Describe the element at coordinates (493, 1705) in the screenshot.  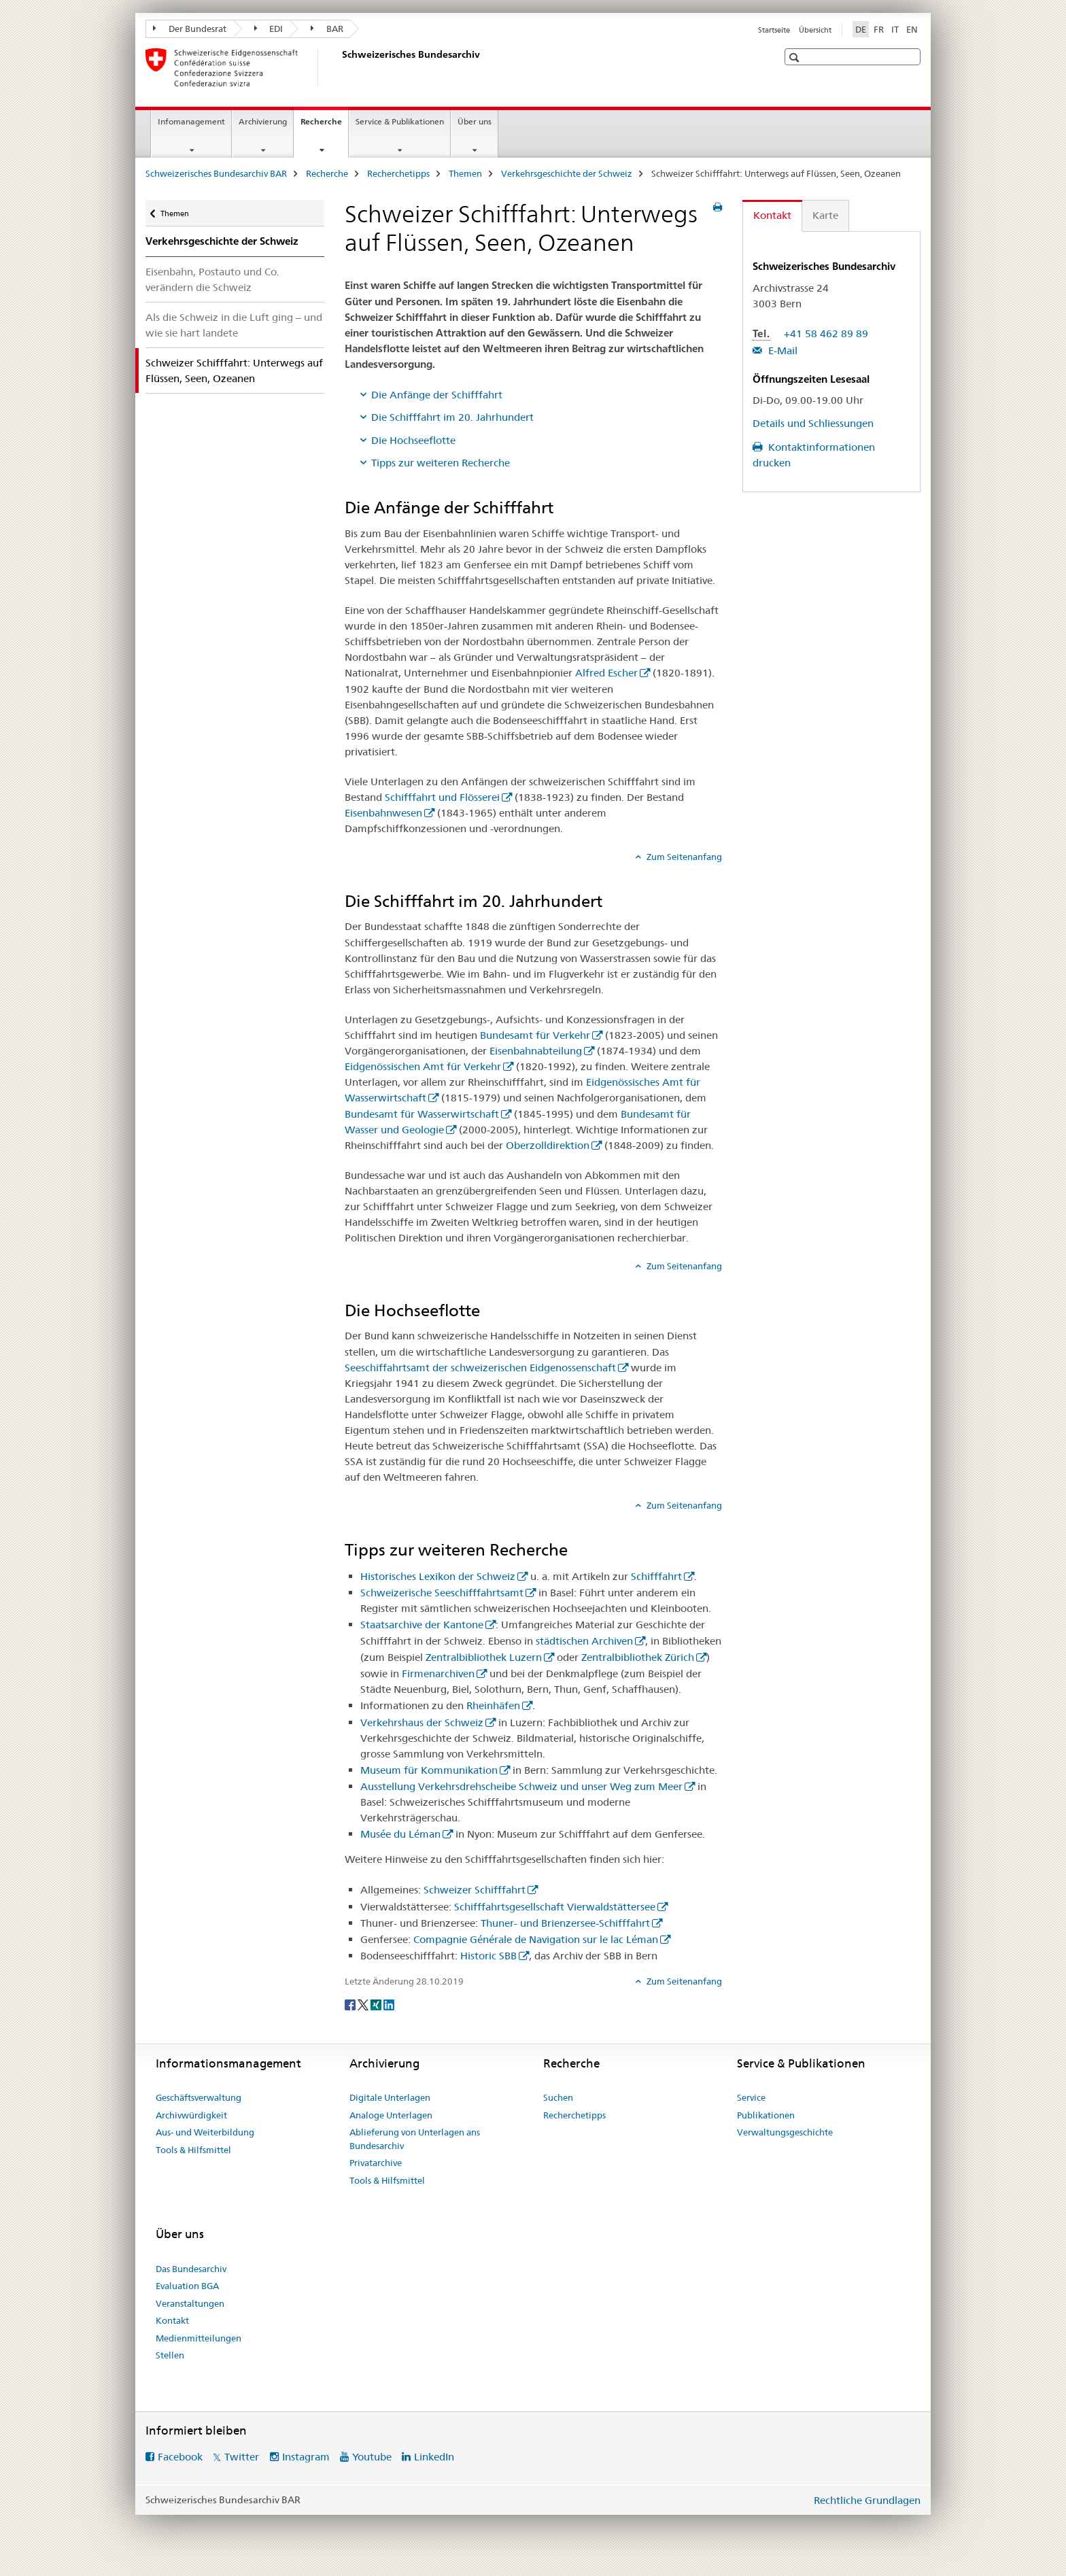
I see `Rheinhäfen` at that location.